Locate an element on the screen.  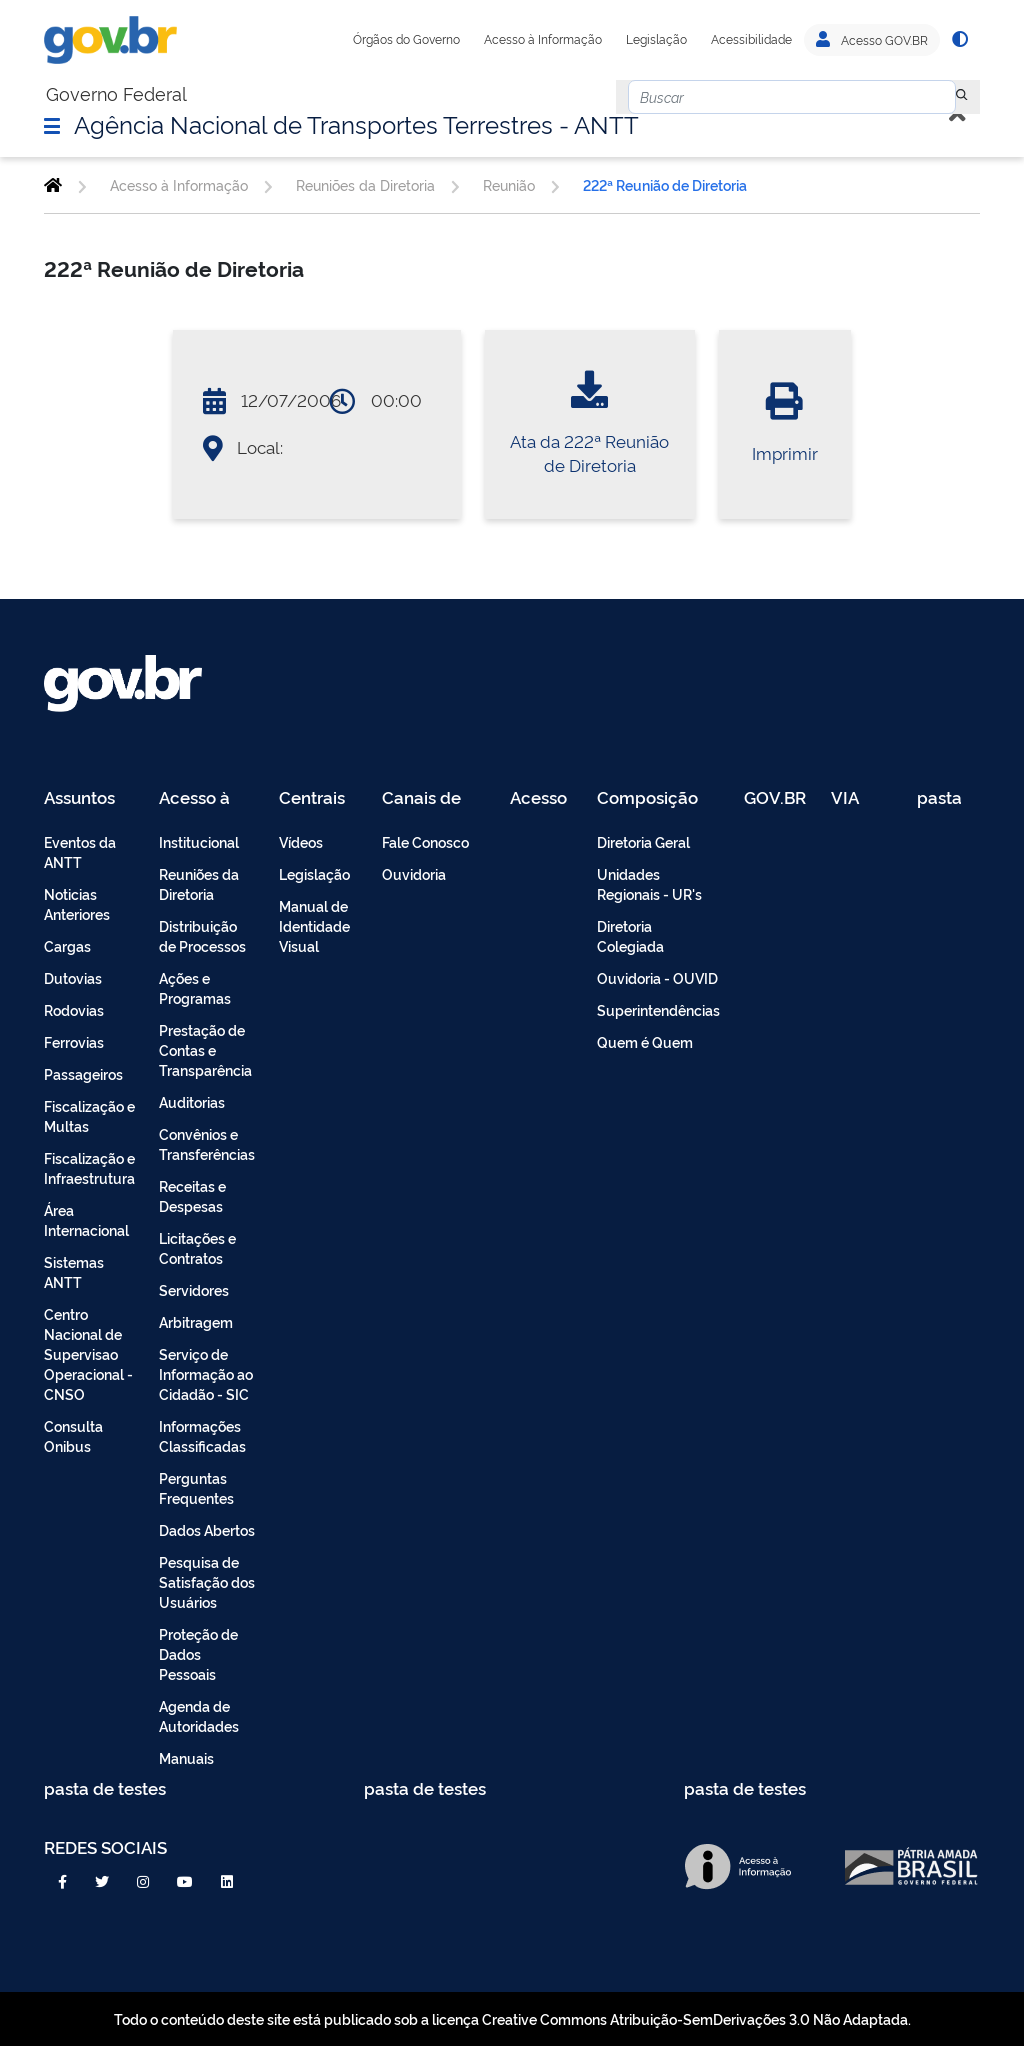
VIA 040 Teste [menuitem] is located at coordinates (852, 798).